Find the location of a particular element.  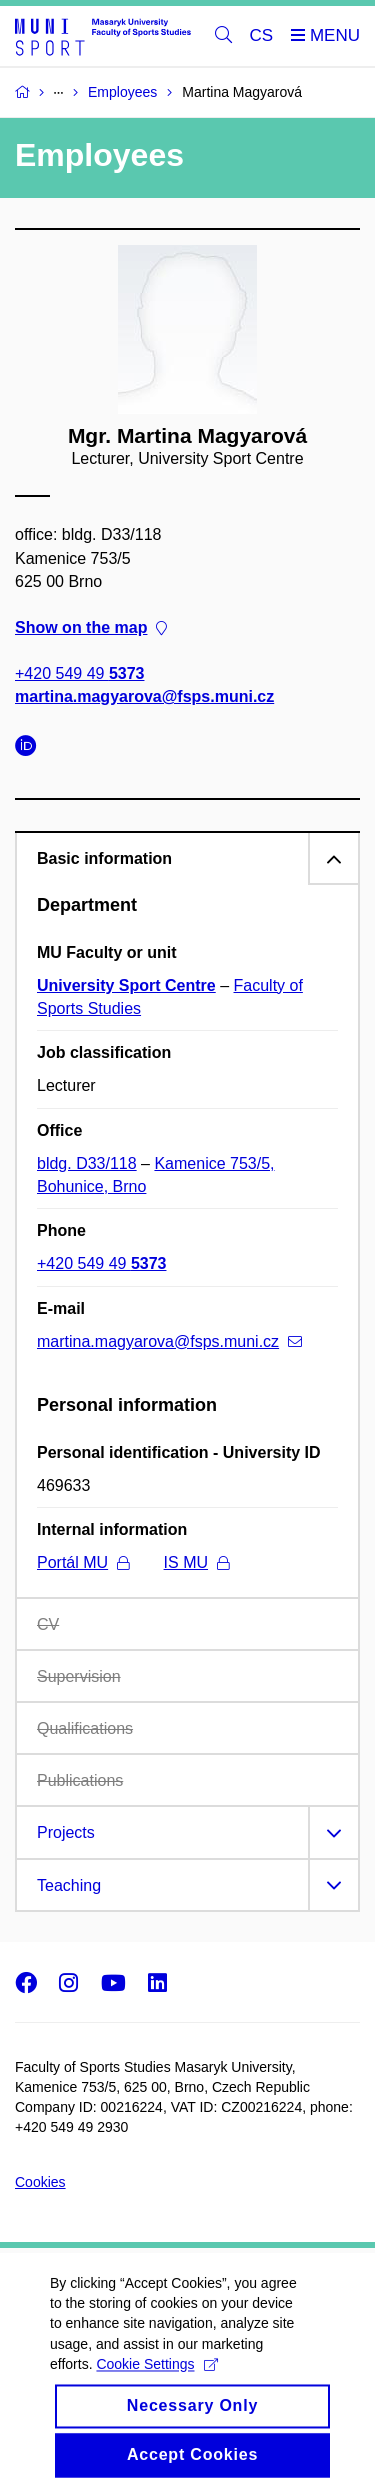

CS is located at coordinates (262, 35).